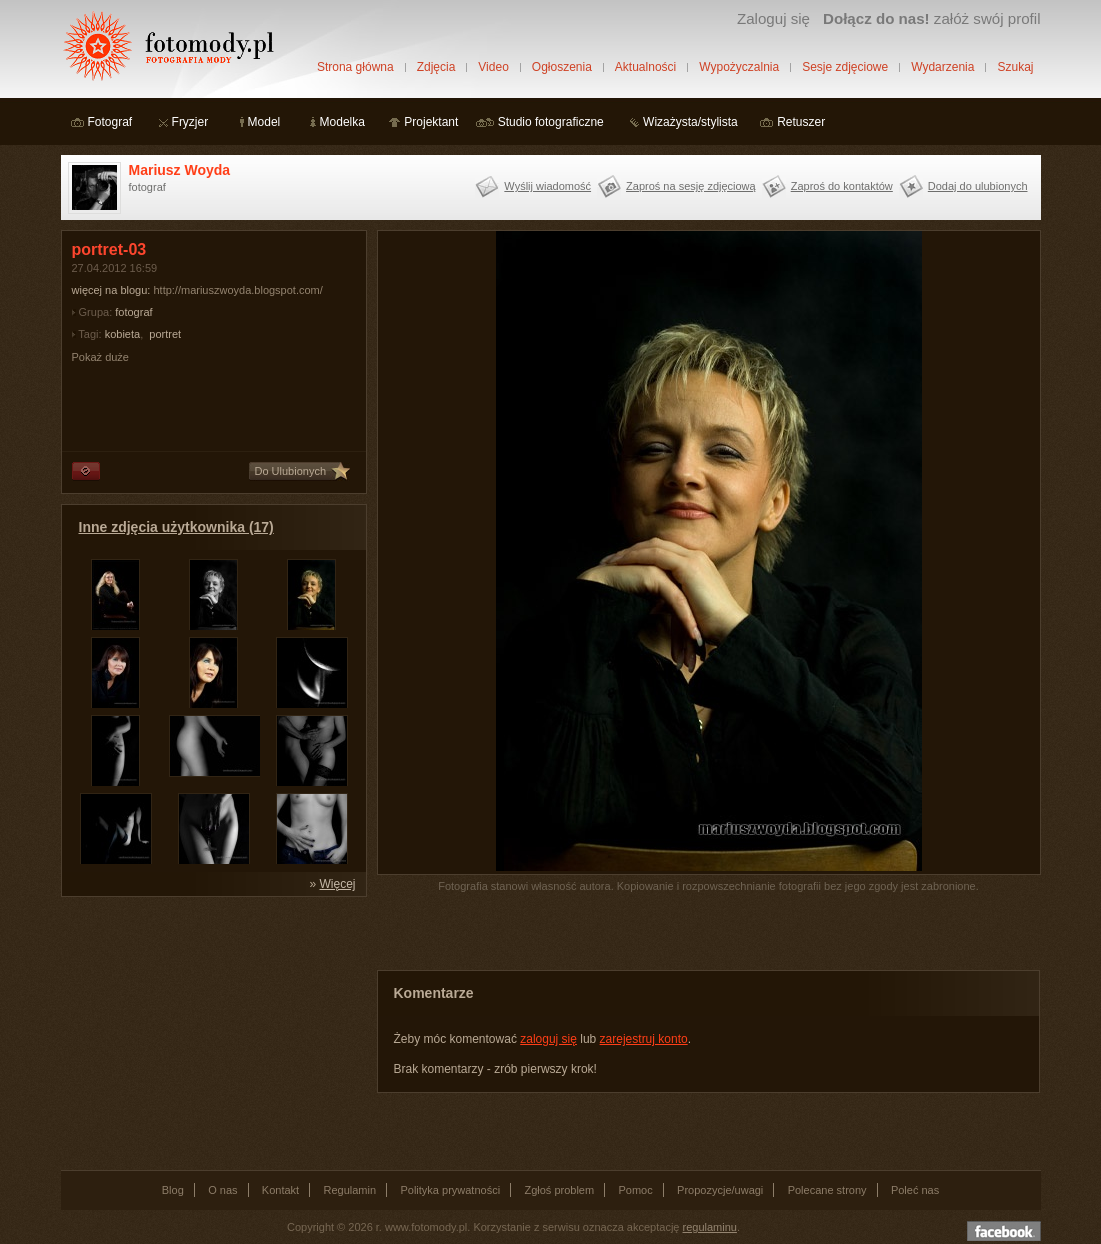 The image size is (1101, 1244). I want to click on portret, so click(165, 334).